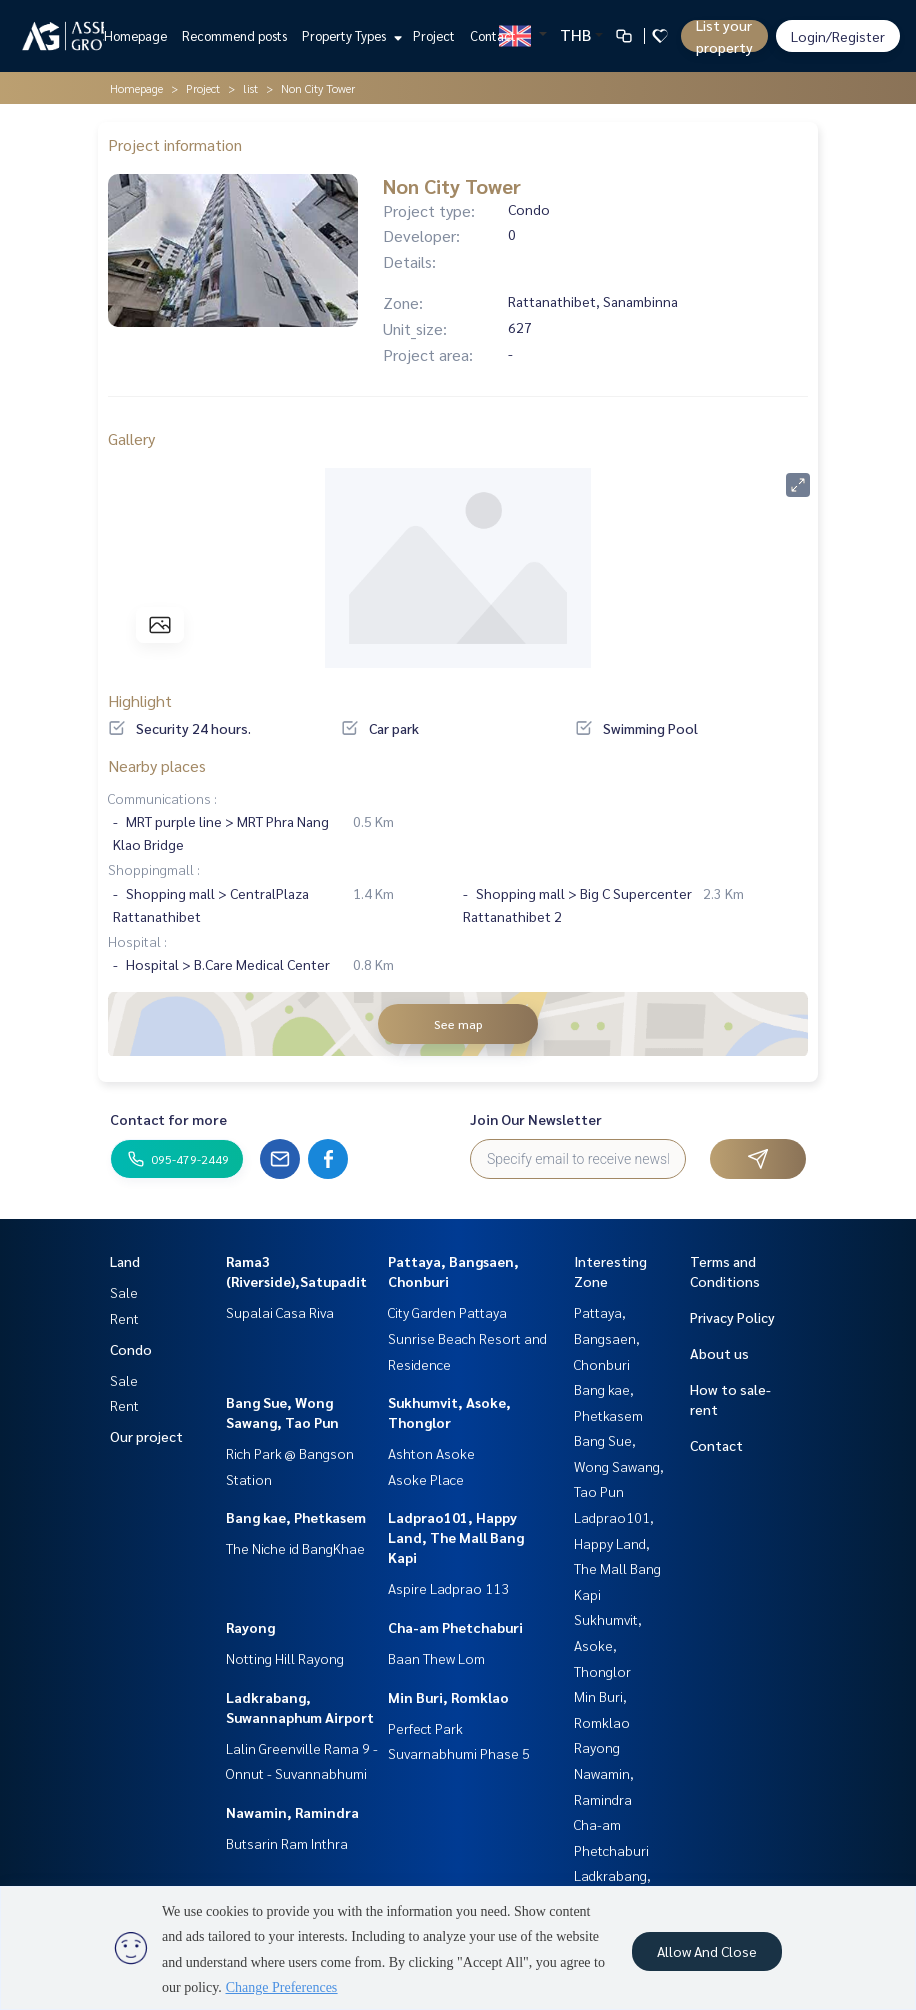 This screenshot has width=916, height=2010. Describe the element at coordinates (607, 1337) in the screenshot. I see `Pattaya, Bangsaen, Chonburi` at that location.